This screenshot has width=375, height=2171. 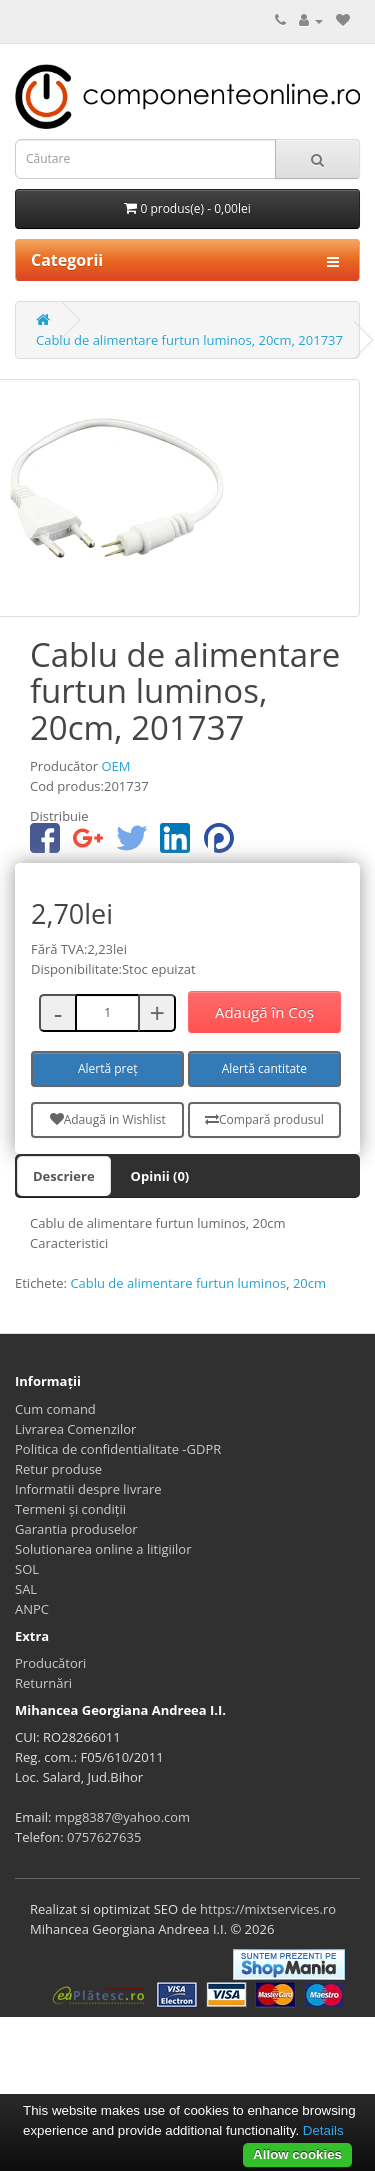 What do you see at coordinates (297, 2154) in the screenshot?
I see `Allow cookies` at bounding box center [297, 2154].